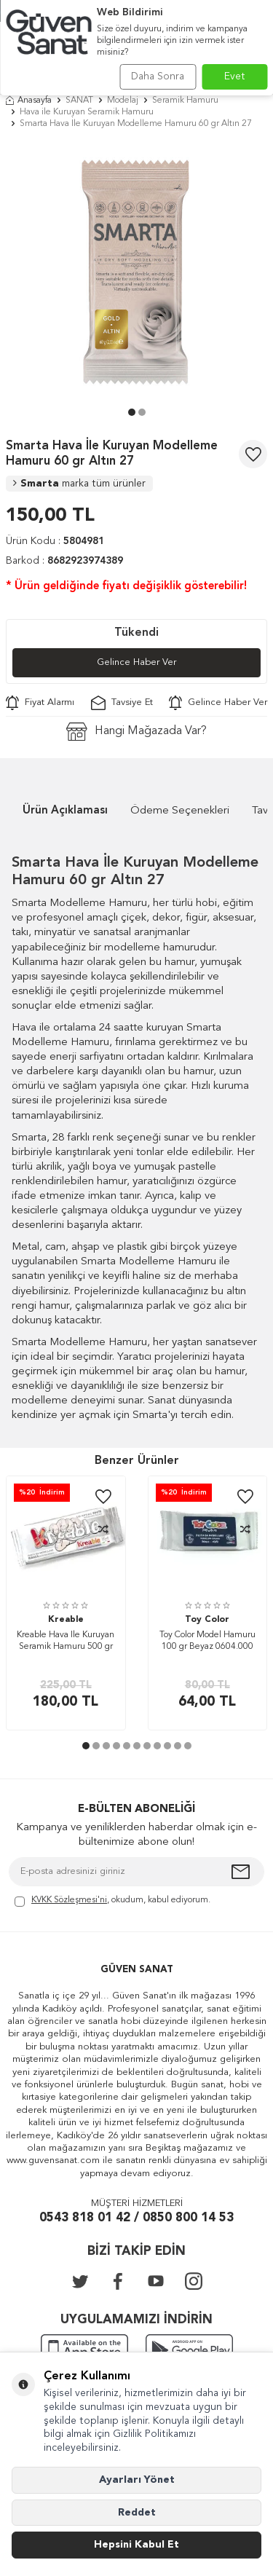 This screenshot has width=273, height=2576. I want to click on Smarta, so click(79, 483).